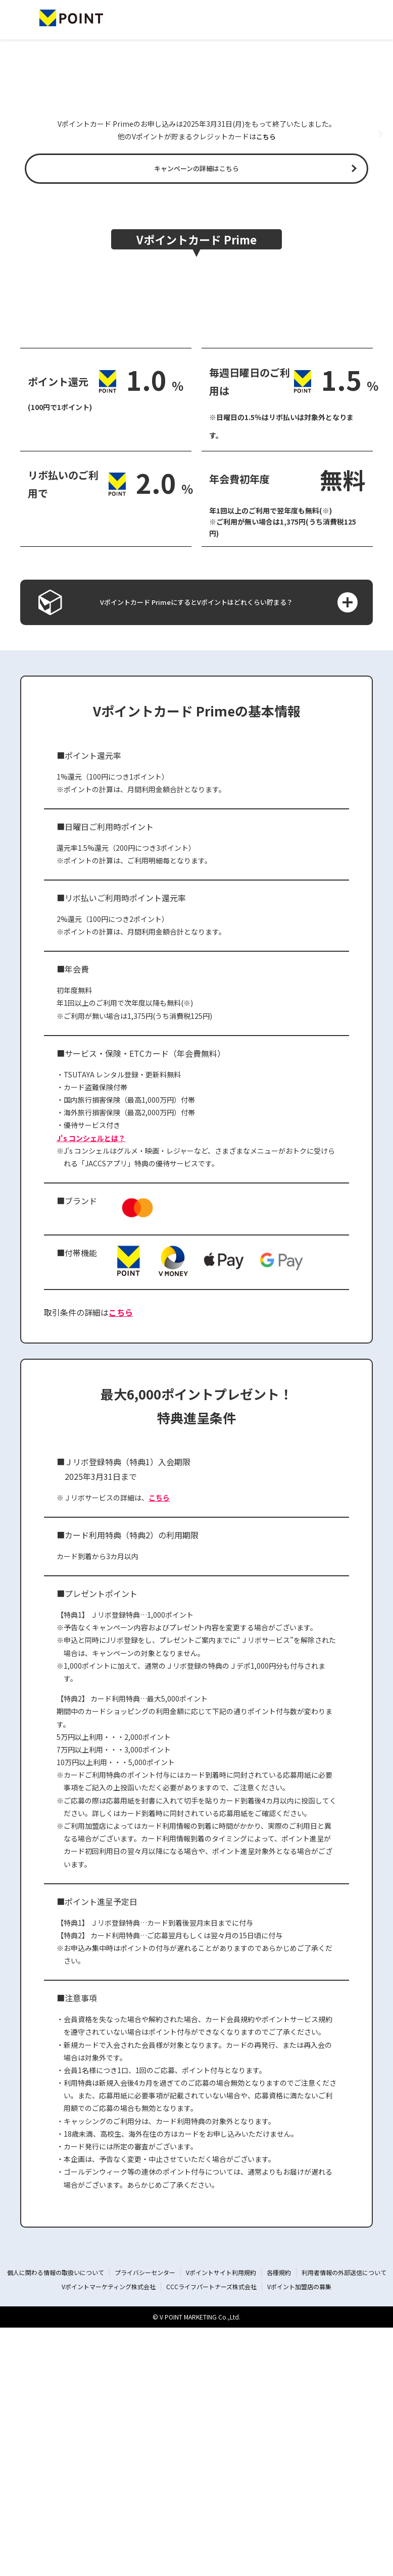 The height and width of the screenshot is (2576, 393). I want to click on Vポイントマーケティング株式会社, so click(109, 2535).